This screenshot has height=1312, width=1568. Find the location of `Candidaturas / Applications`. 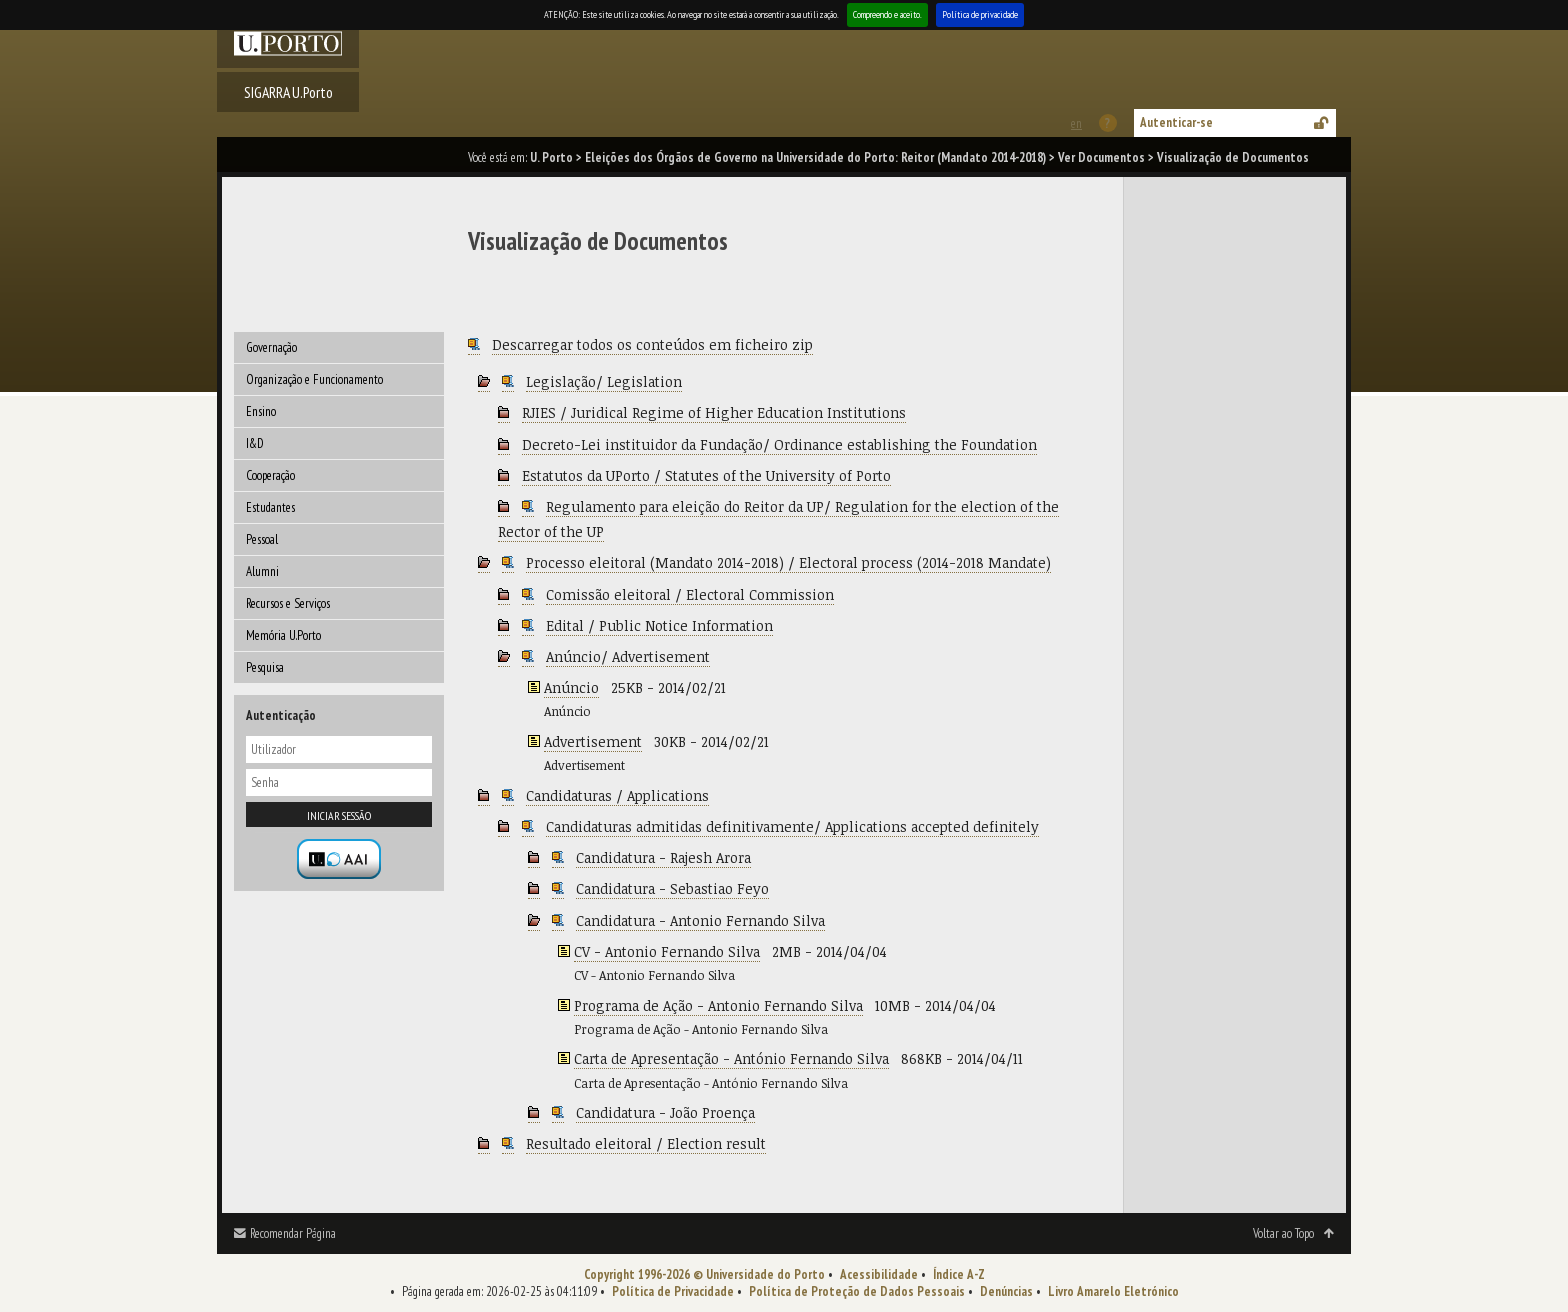

Candidaturas / Applications is located at coordinates (617, 795).